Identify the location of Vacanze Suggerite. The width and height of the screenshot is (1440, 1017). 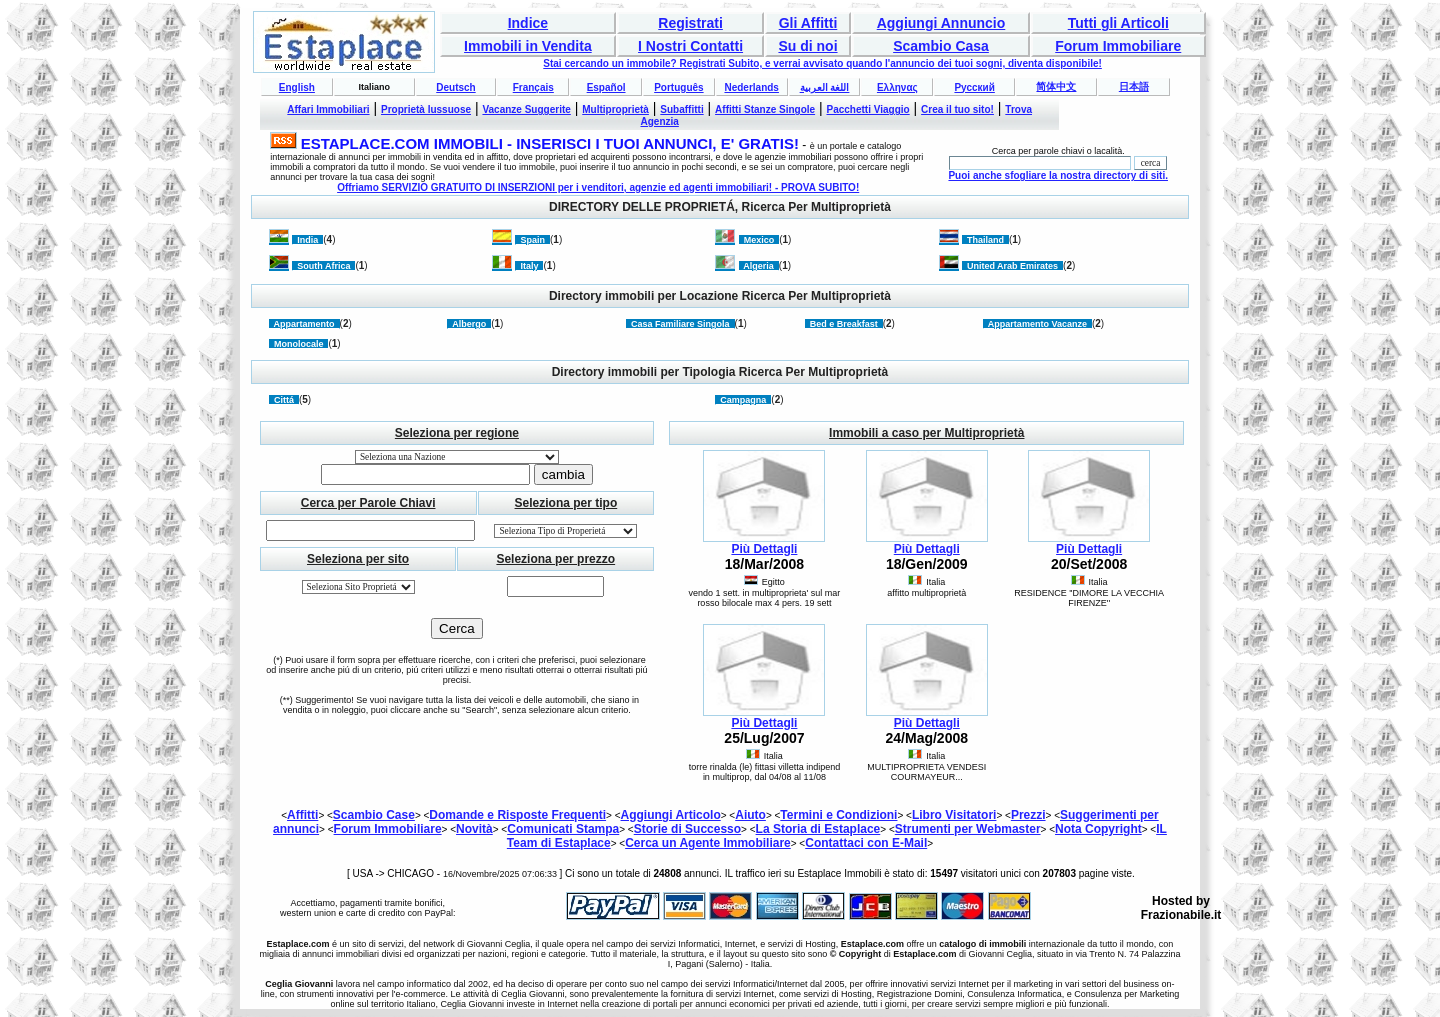
(526, 109).